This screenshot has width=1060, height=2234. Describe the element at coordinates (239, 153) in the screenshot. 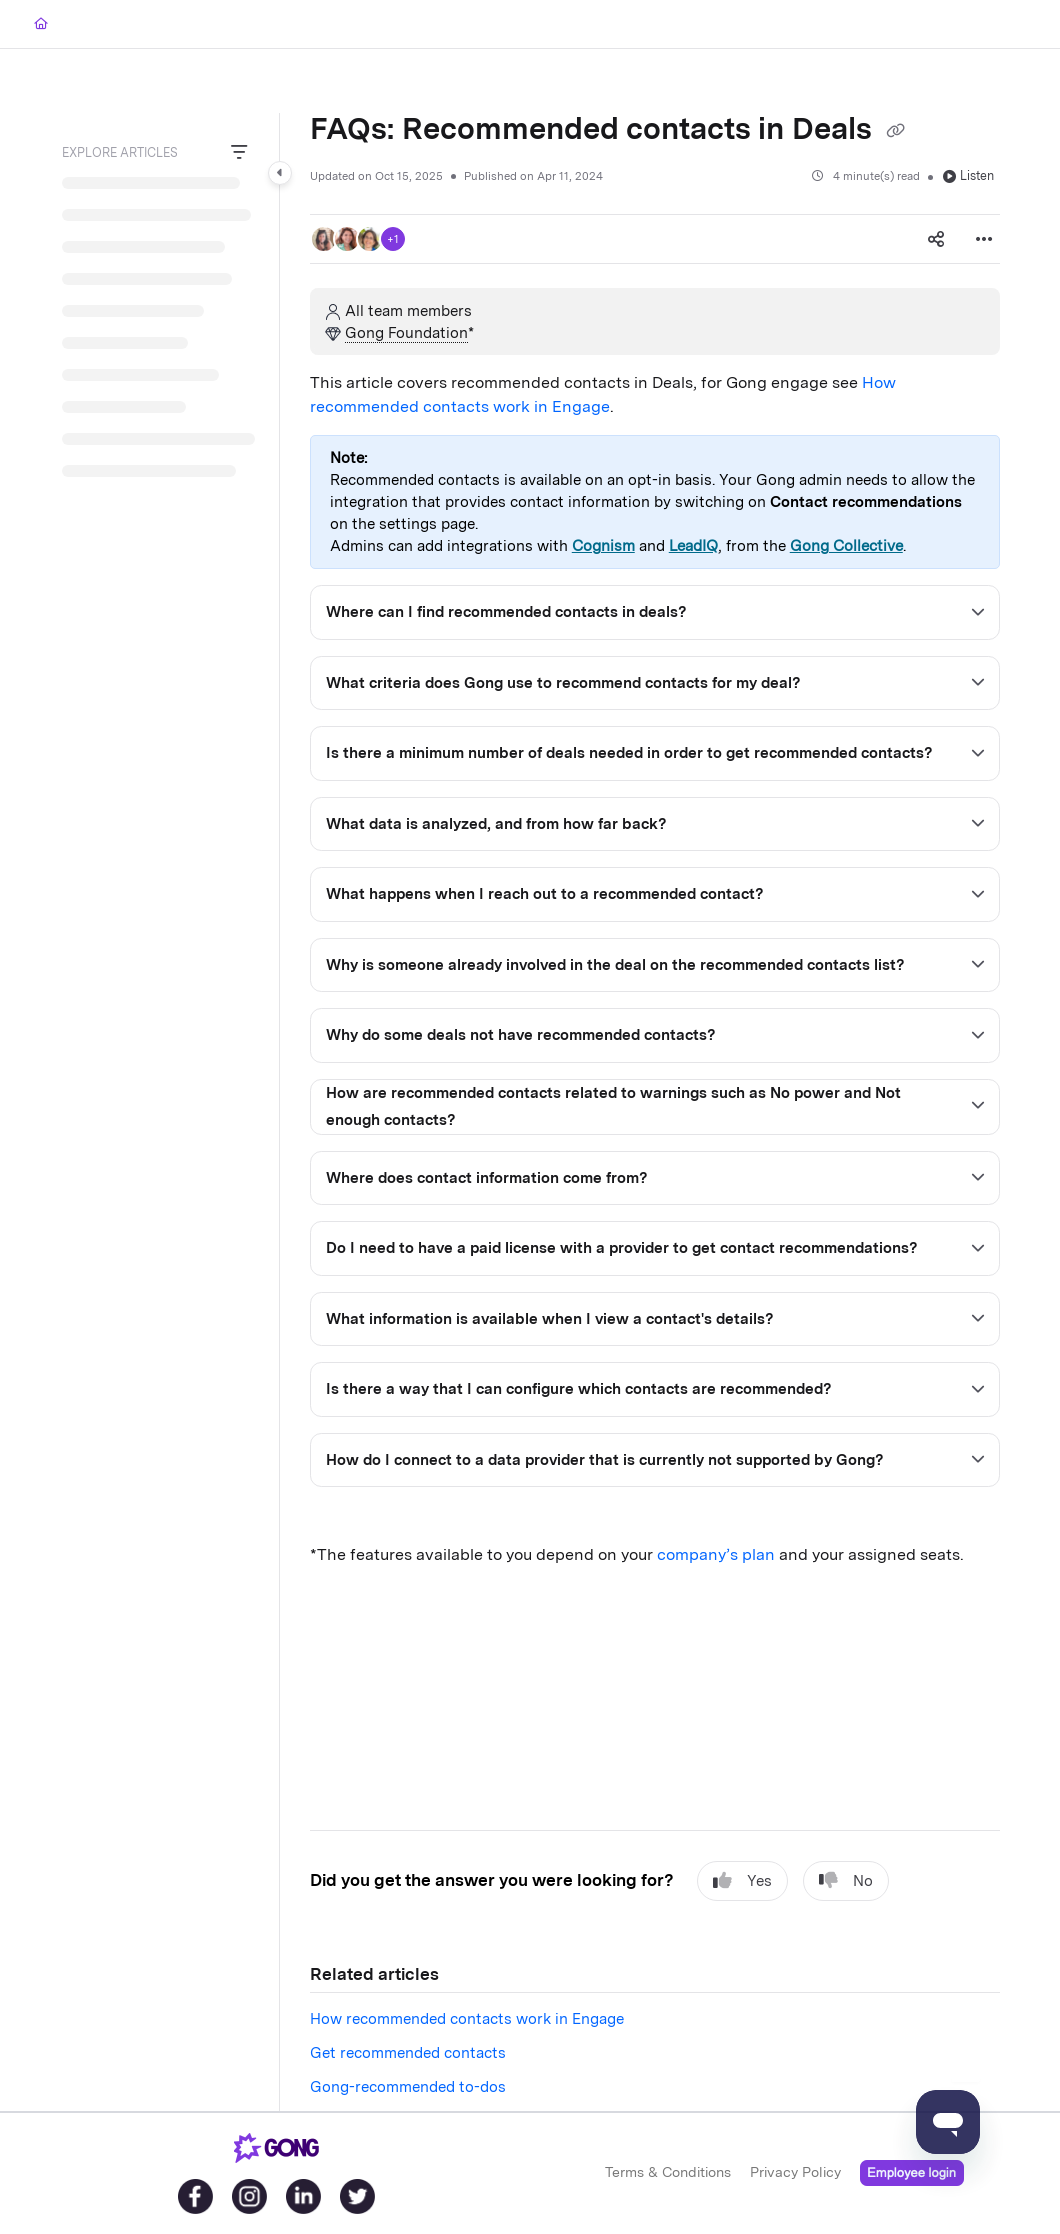

I see `[Filter]` at that location.